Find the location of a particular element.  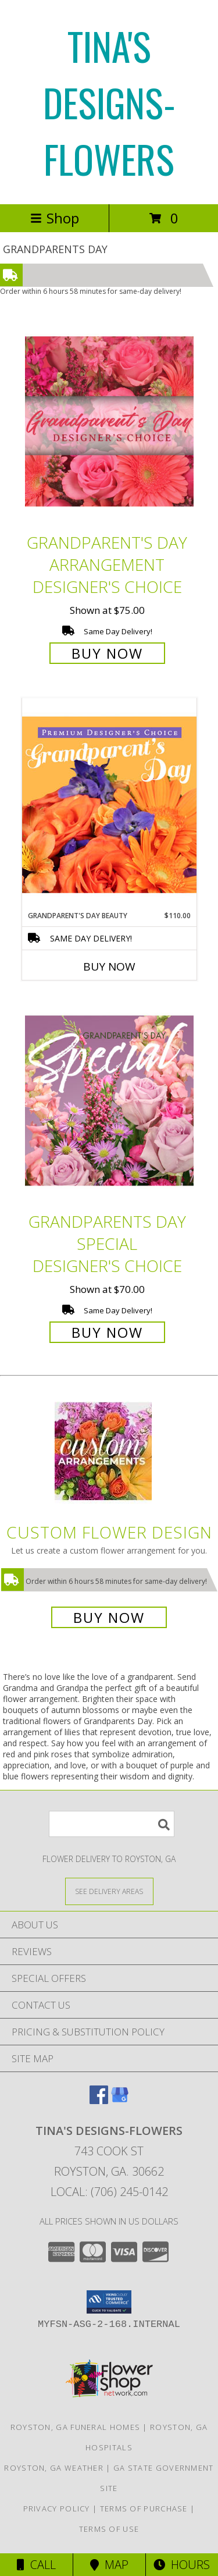

Call [Click to Call] is located at coordinates (36, 2565).